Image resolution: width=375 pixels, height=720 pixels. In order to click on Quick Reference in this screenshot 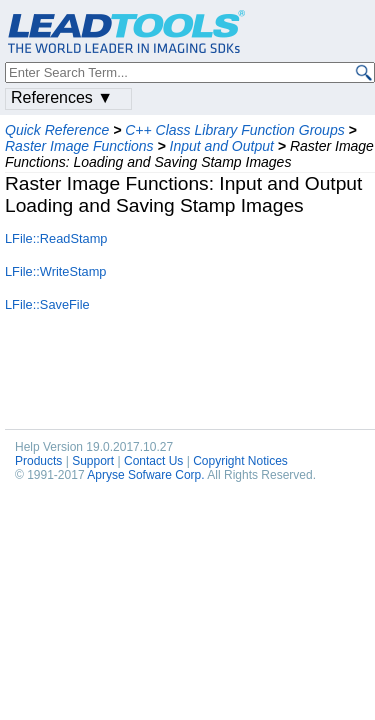, I will do `click(57, 130)`.